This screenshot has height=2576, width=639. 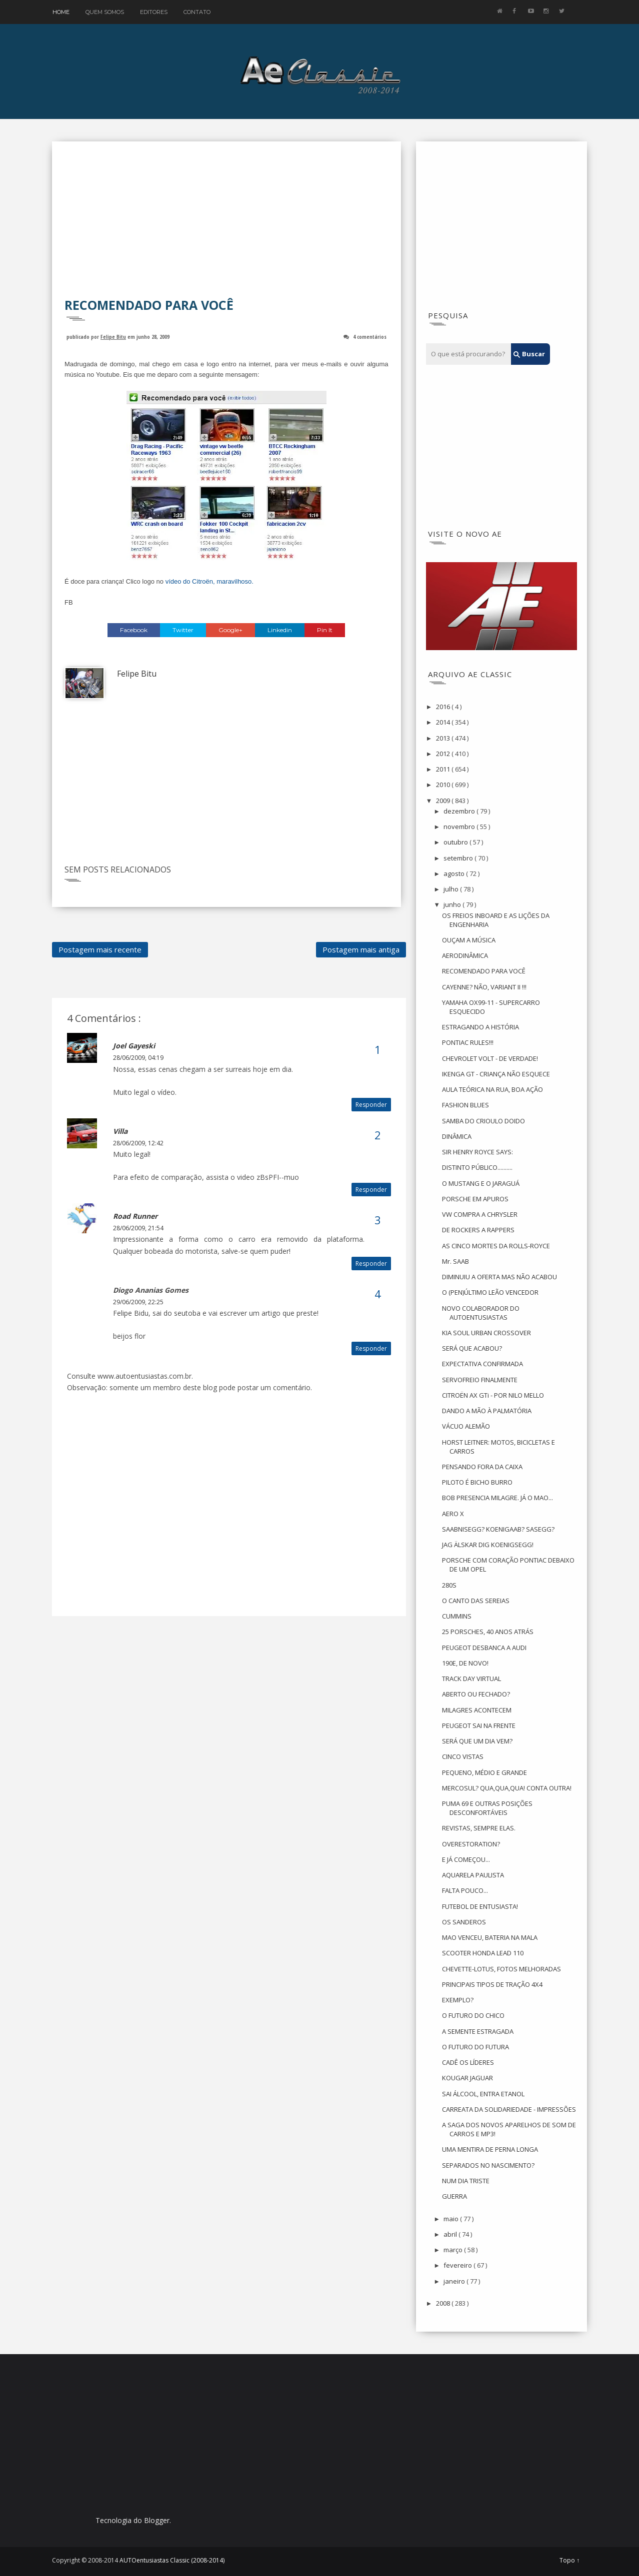 What do you see at coordinates (444, 753) in the screenshot?
I see `2012` at bounding box center [444, 753].